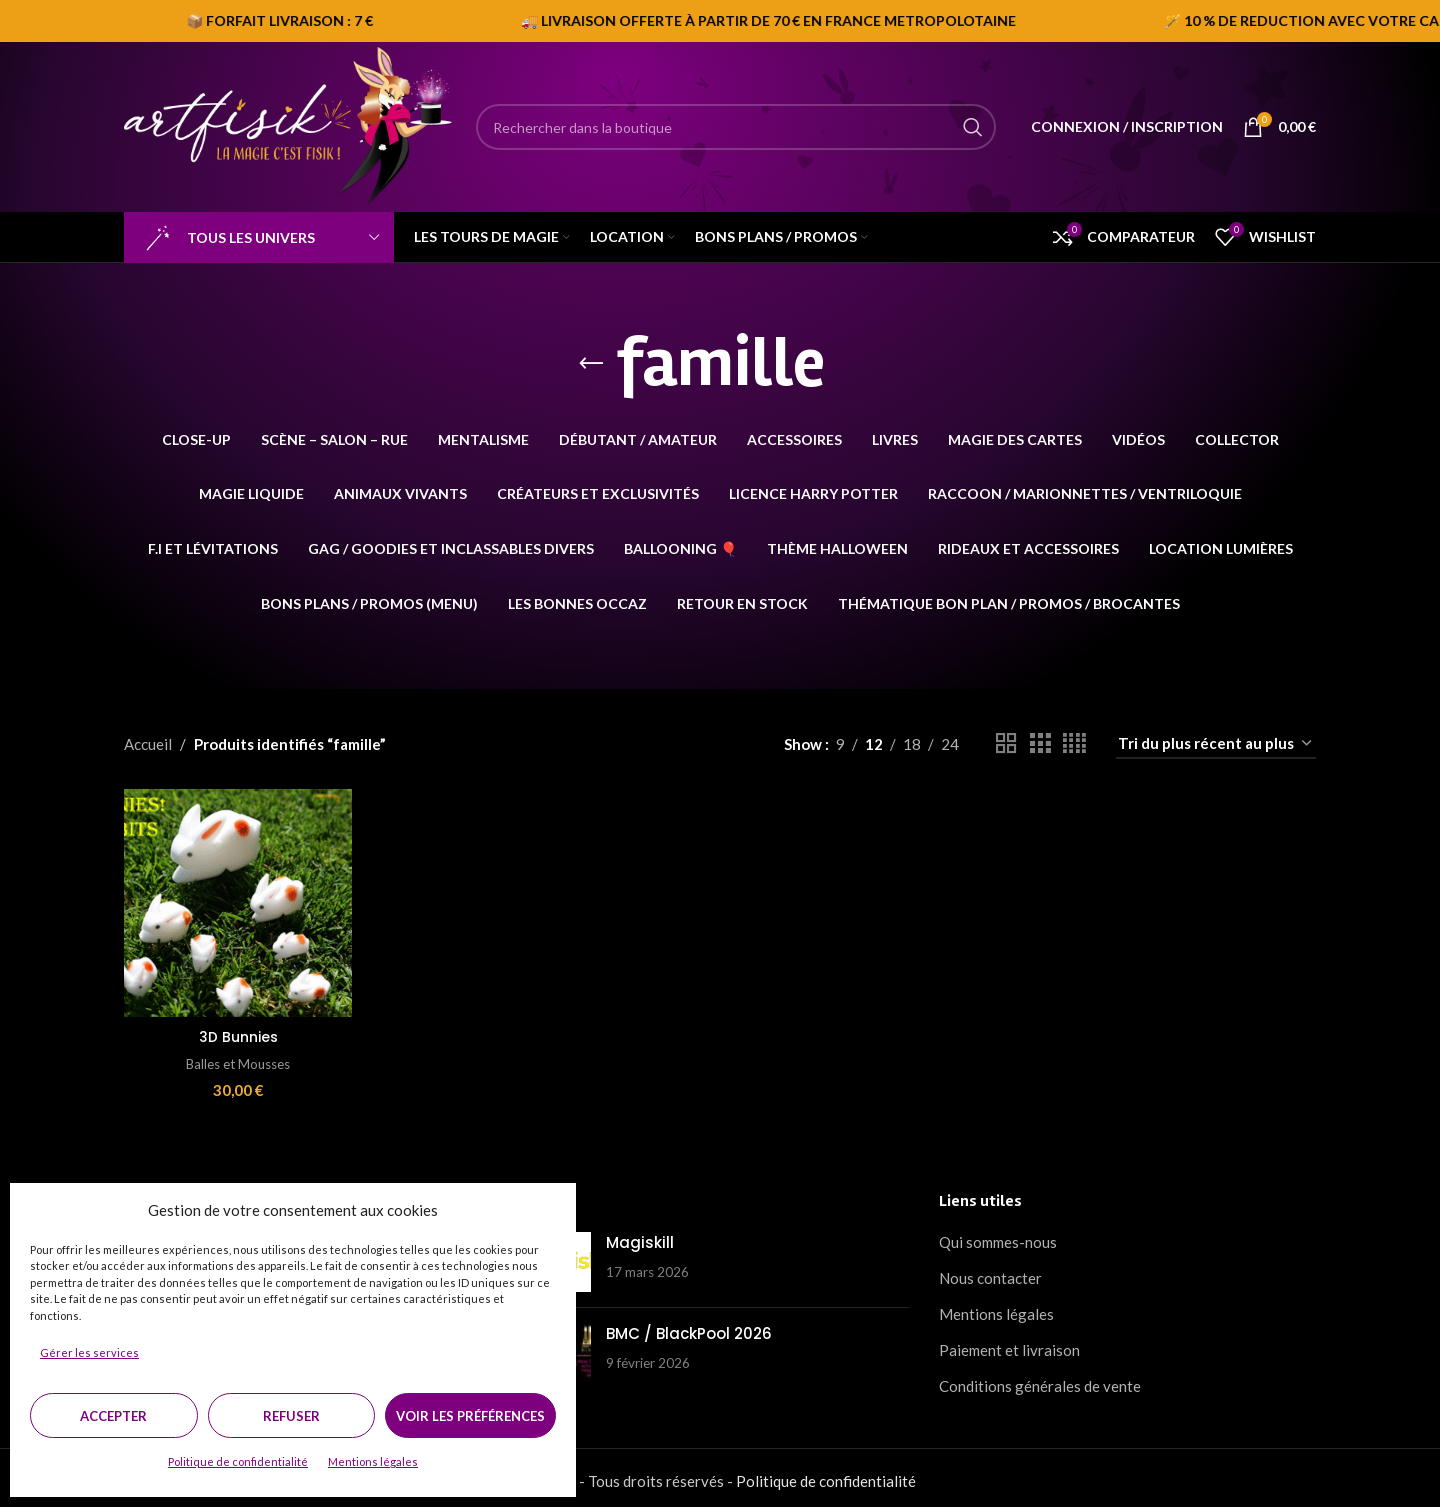 This screenshot has width=1440, height=1507. Describe the element at coordinates (373, 1461) in the screenshot. I see `Mentions légales` at that location.